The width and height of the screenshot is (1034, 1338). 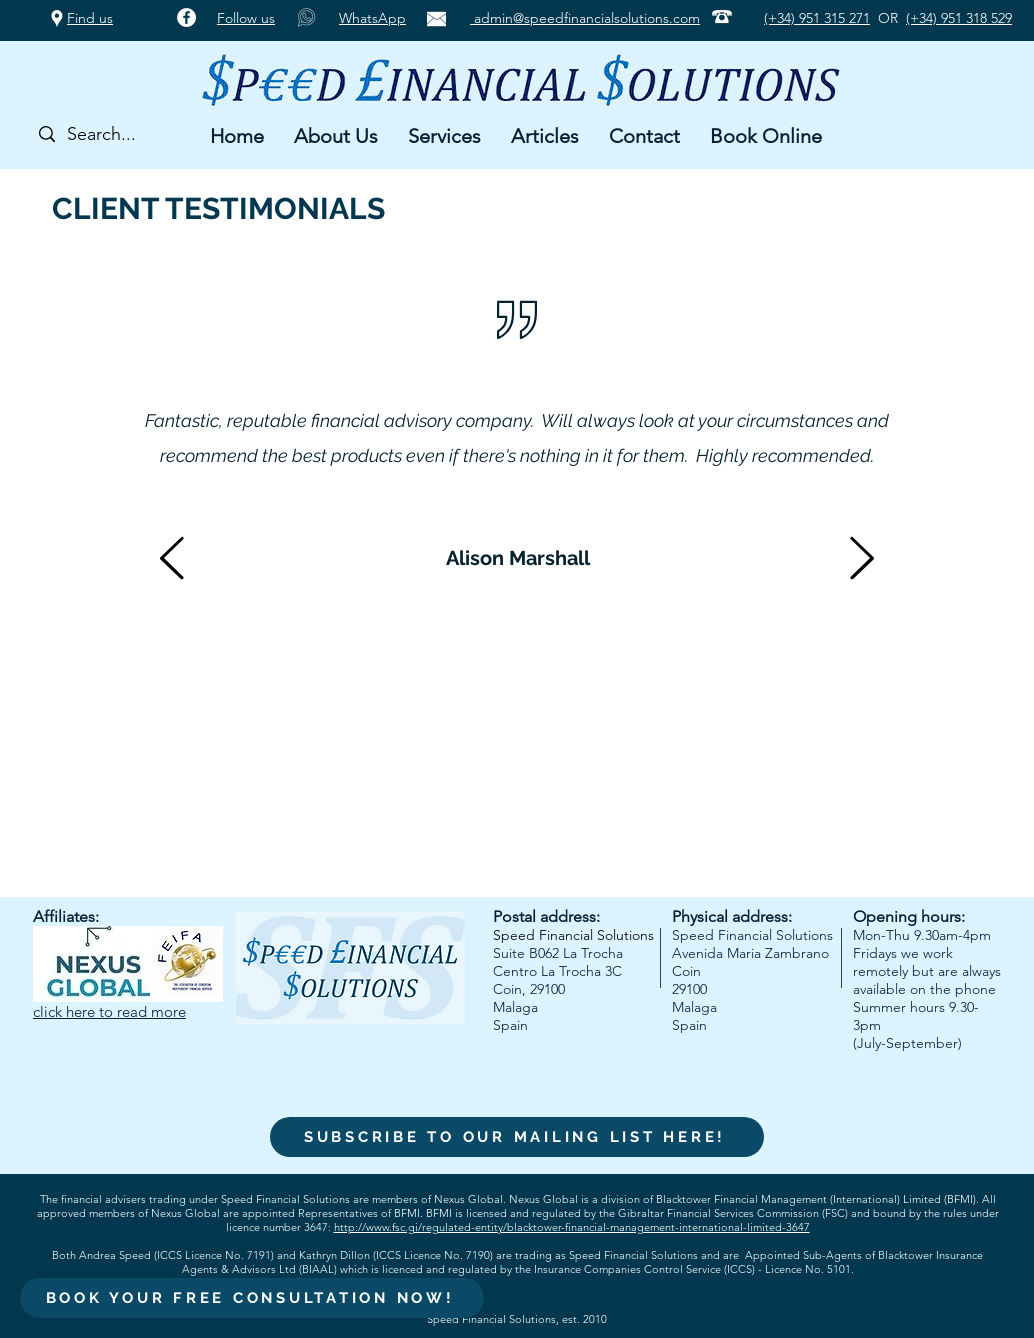 What do you see at coordinates (252, 1298) in the screenshot?
I see `[BOOK YOUR FREE CONSULTATION NOW!]` at bounding box center [252, 1298].